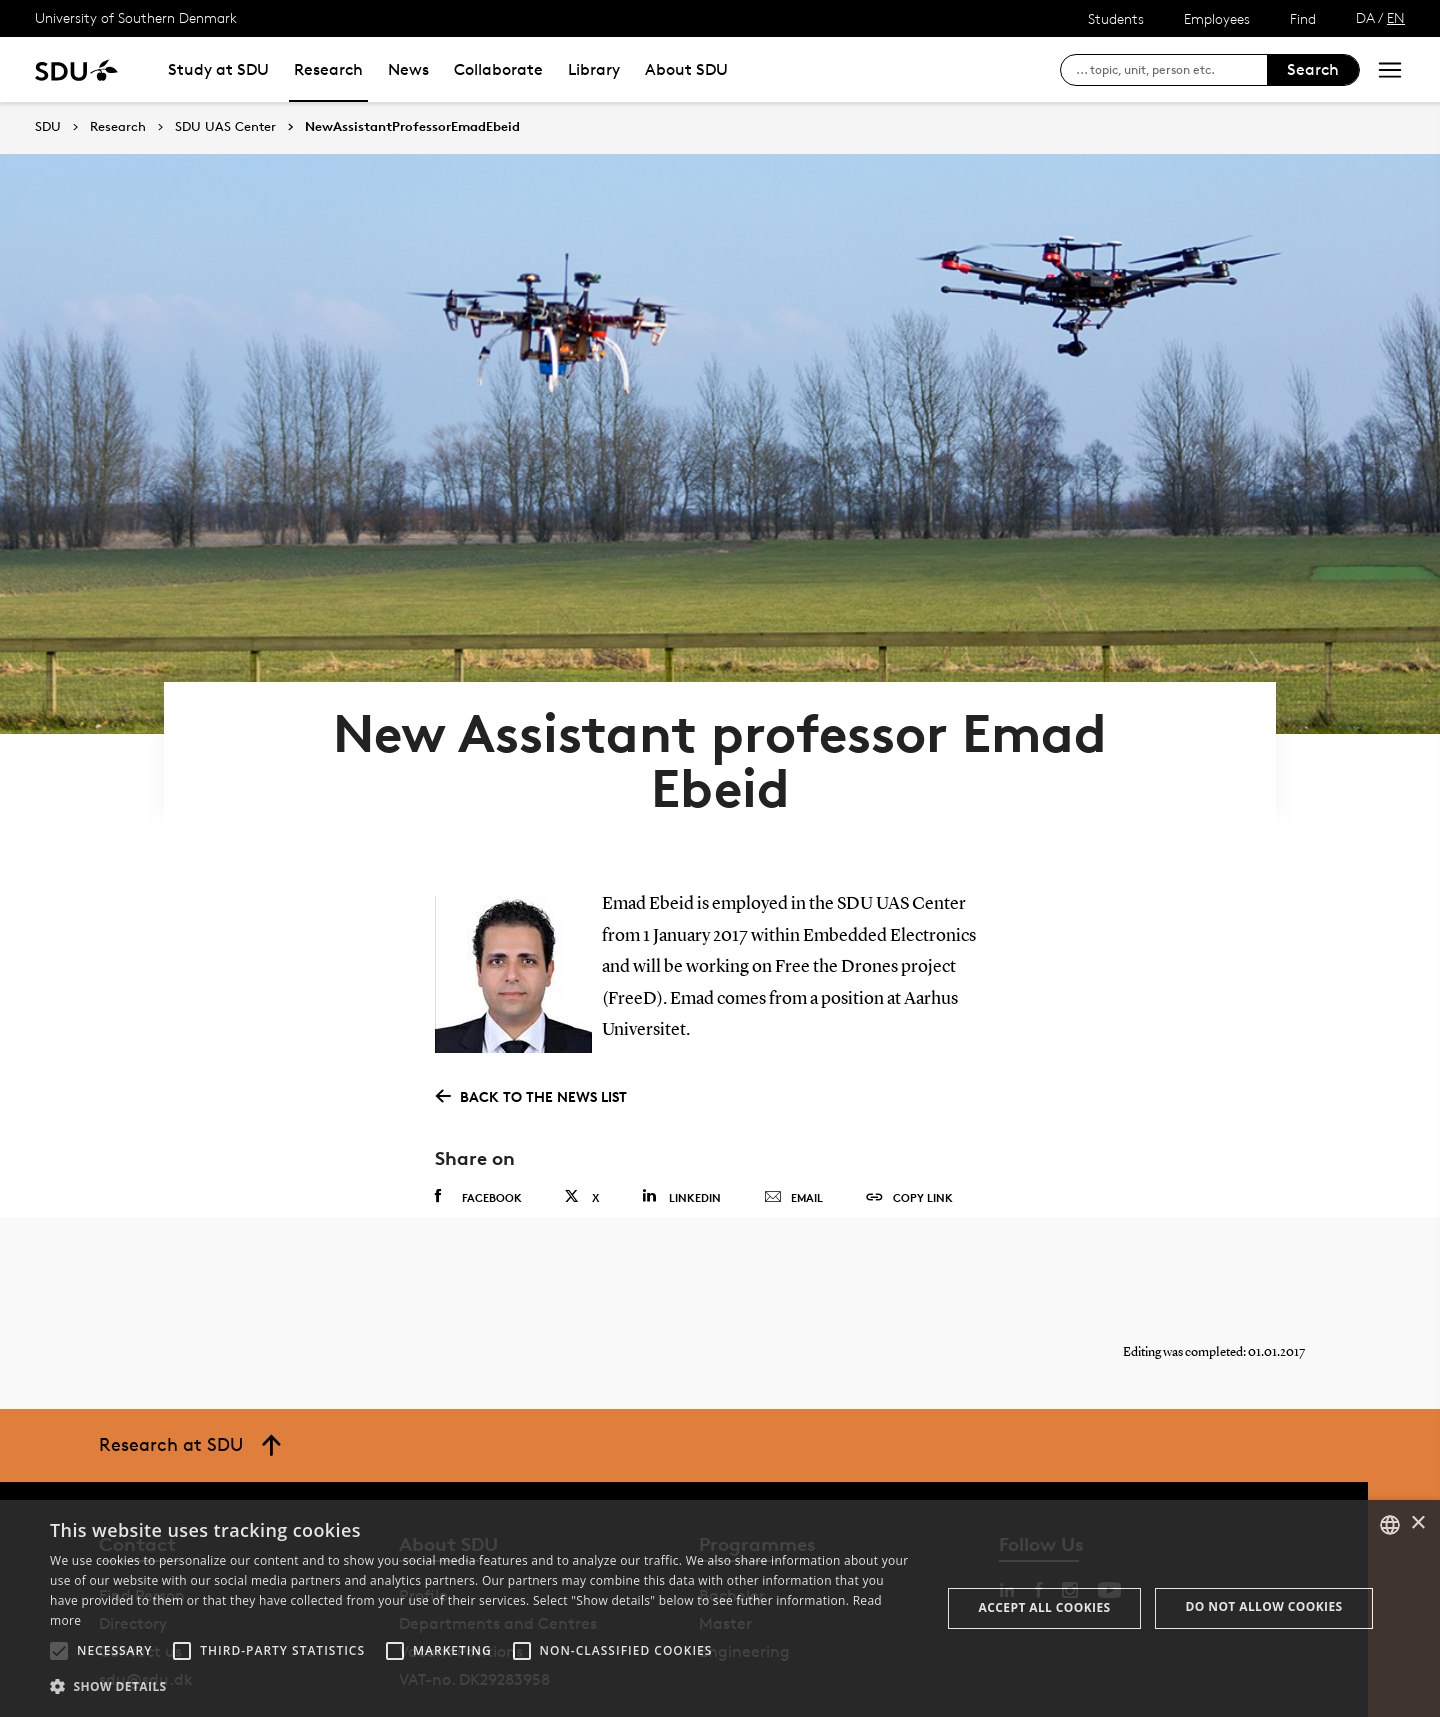 The height and width of the screenshot is (1717, 1440). I want to click on × [button], so click(1417, 1523).